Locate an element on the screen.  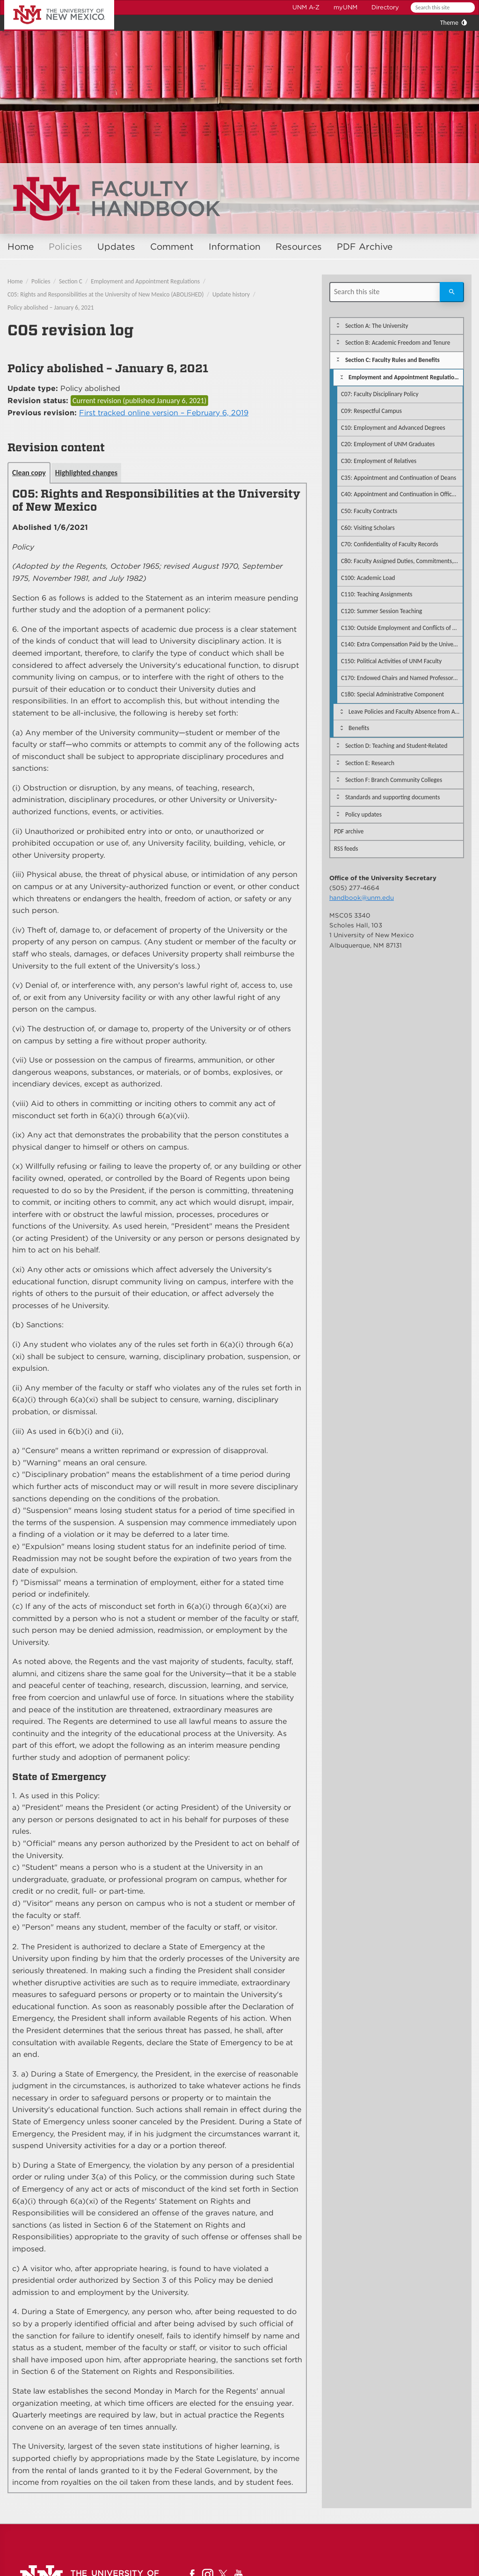
C10: Employment and Advanced Degrees is located at coordinates (393, 428).